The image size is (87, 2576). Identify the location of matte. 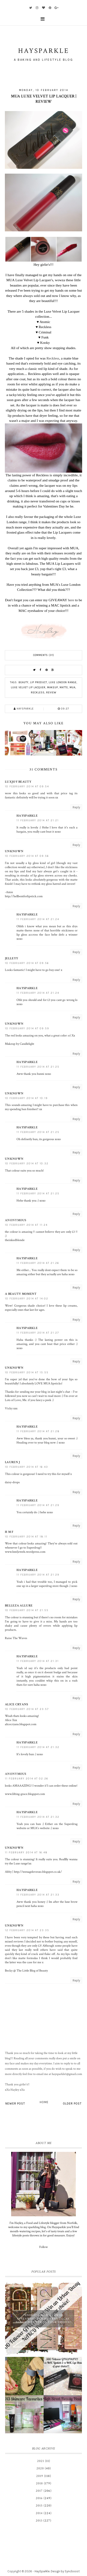
(64, 687).